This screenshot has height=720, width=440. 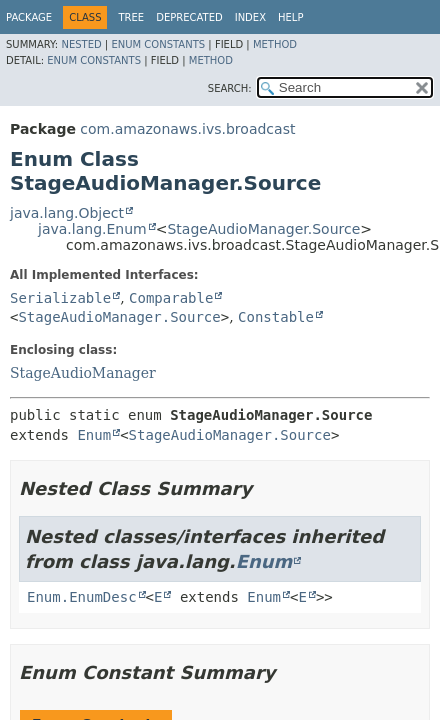 What do you see at coordinates (94, 435) in the screenshot?
I see `Enum` at bounding box center [94, 435].